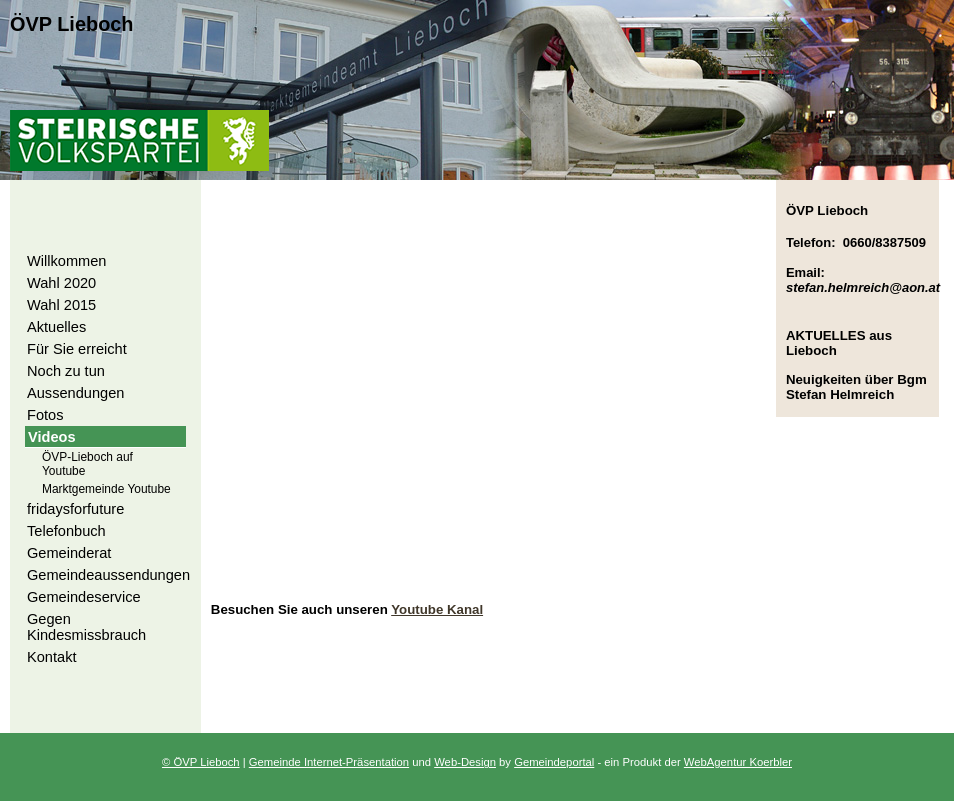 This screenshot has height=801, width=954. Describe the element at coordinates (75, 393) in the screenshot. I see `Aussendungen` at that location.